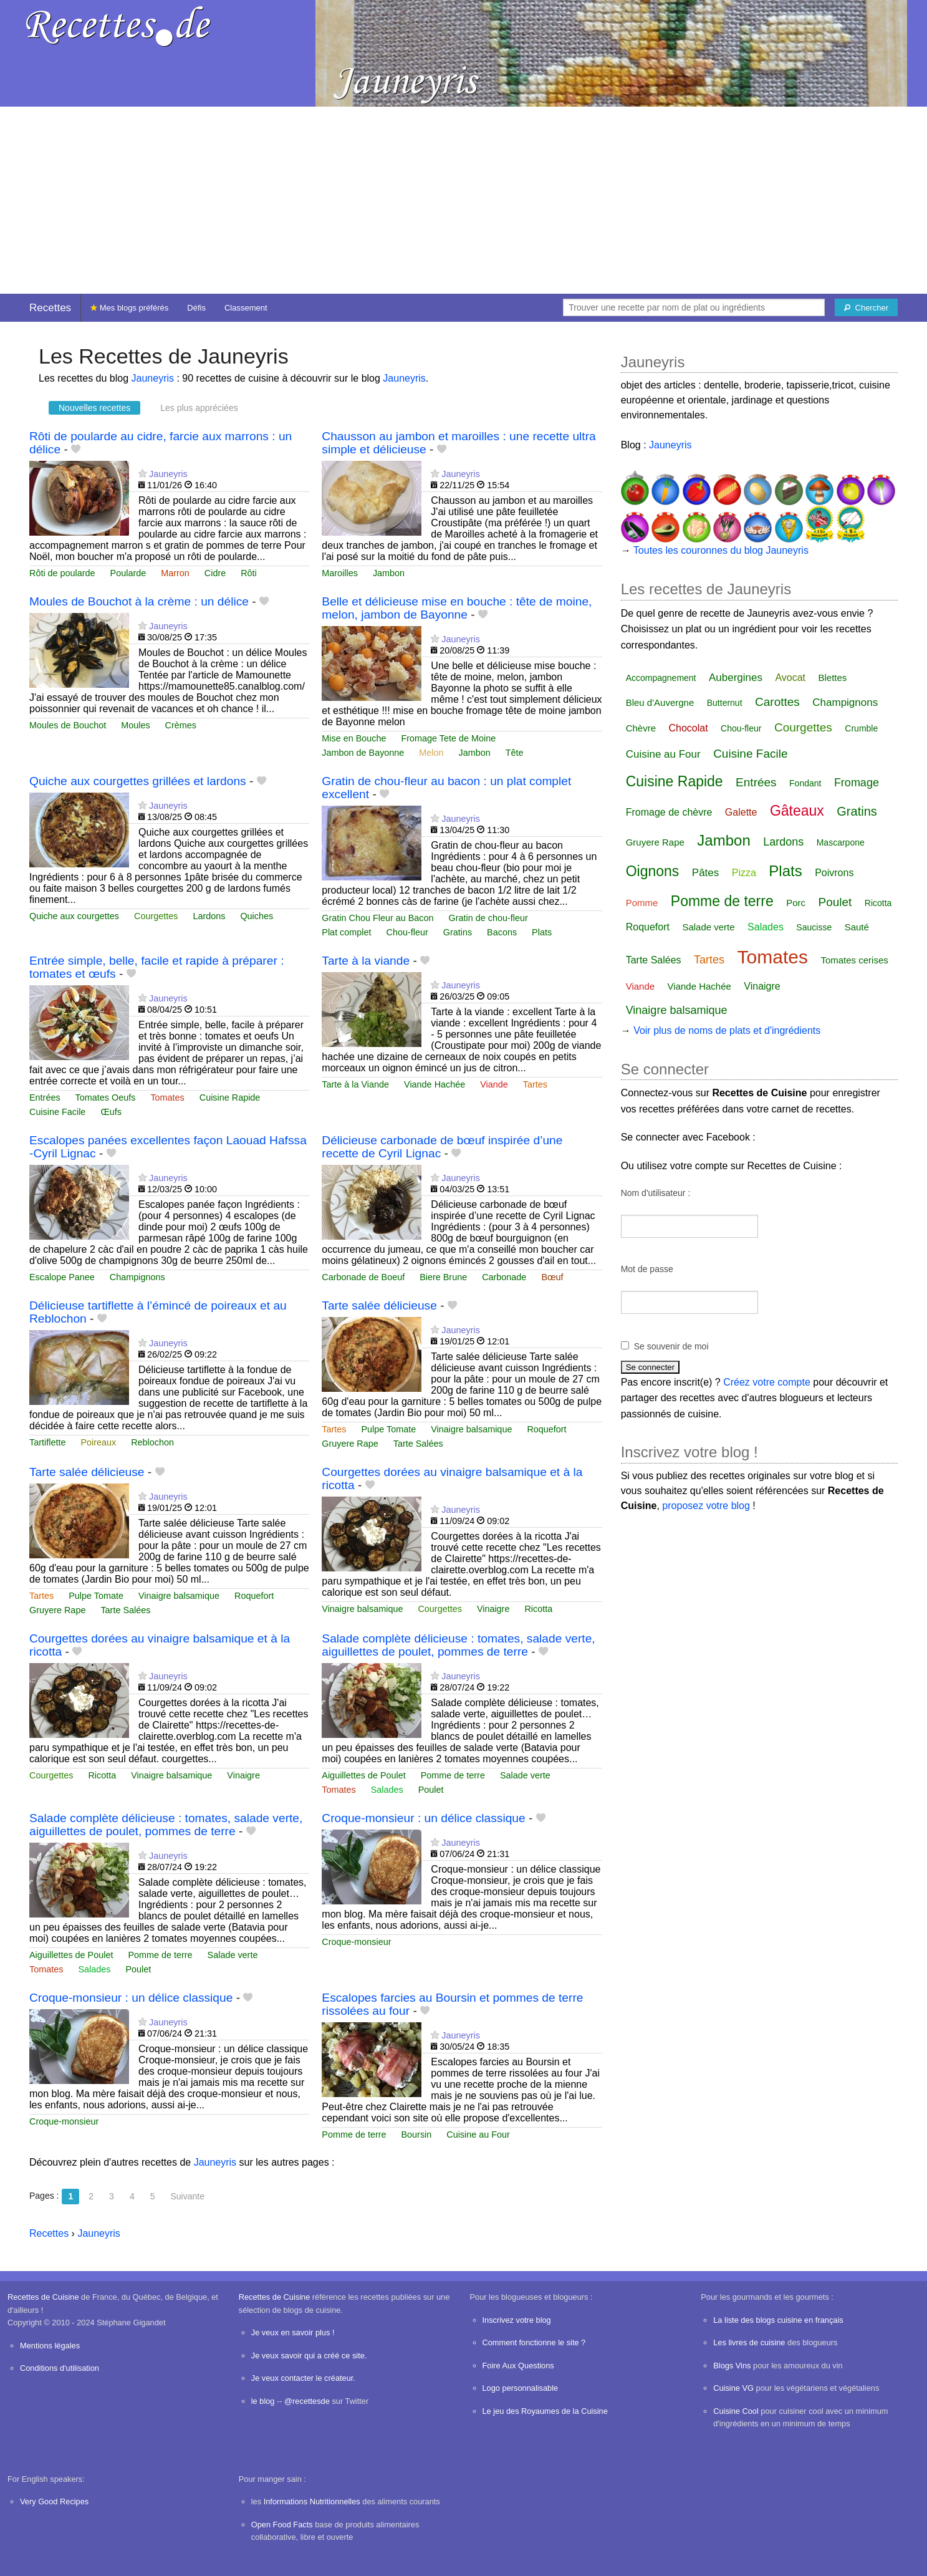  Describe the element at coordinates (135, 725) in the screenshot. I see `Moules` at that location.